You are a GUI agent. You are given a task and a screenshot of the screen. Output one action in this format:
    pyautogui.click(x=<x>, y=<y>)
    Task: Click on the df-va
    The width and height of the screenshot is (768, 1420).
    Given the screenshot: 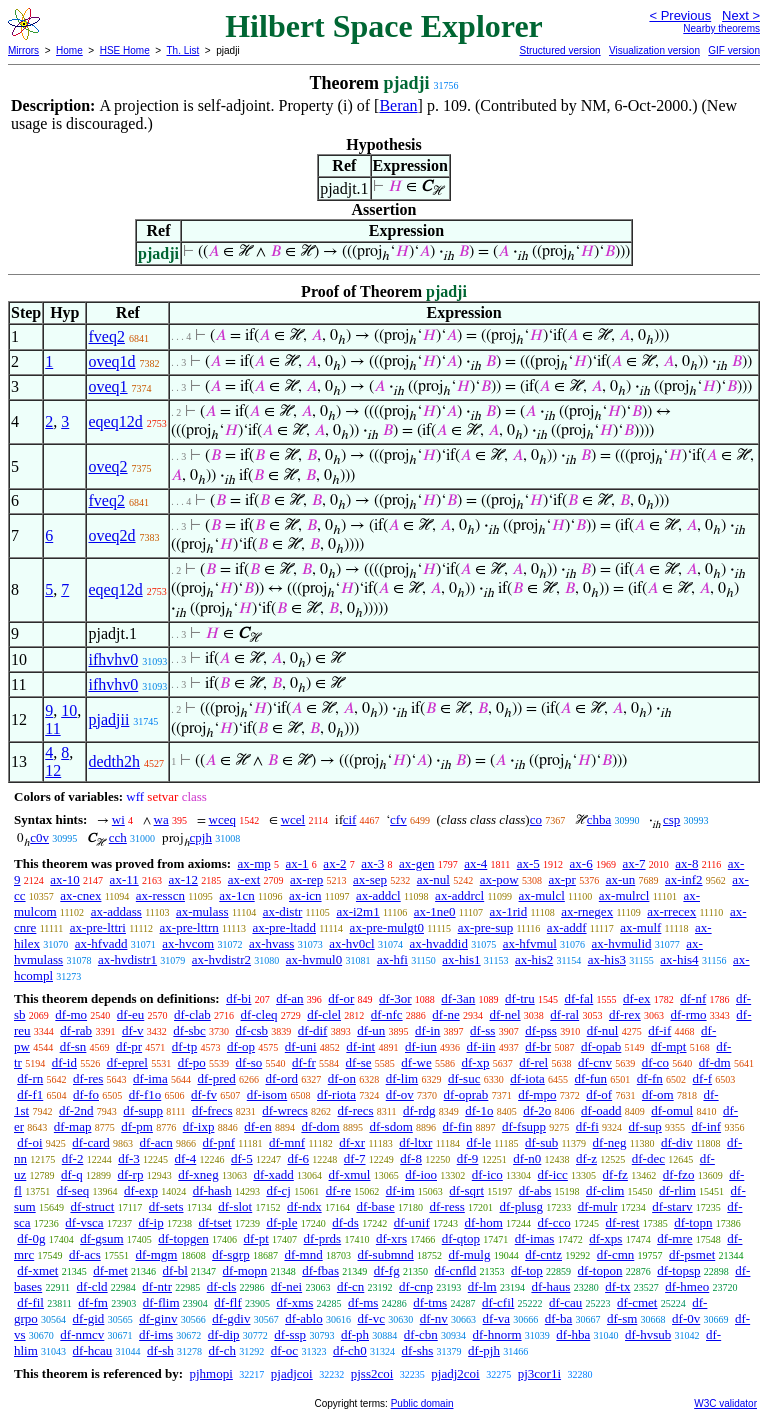 What is the action you would take?
    pyautogui.click(x=496, y=1318)
    